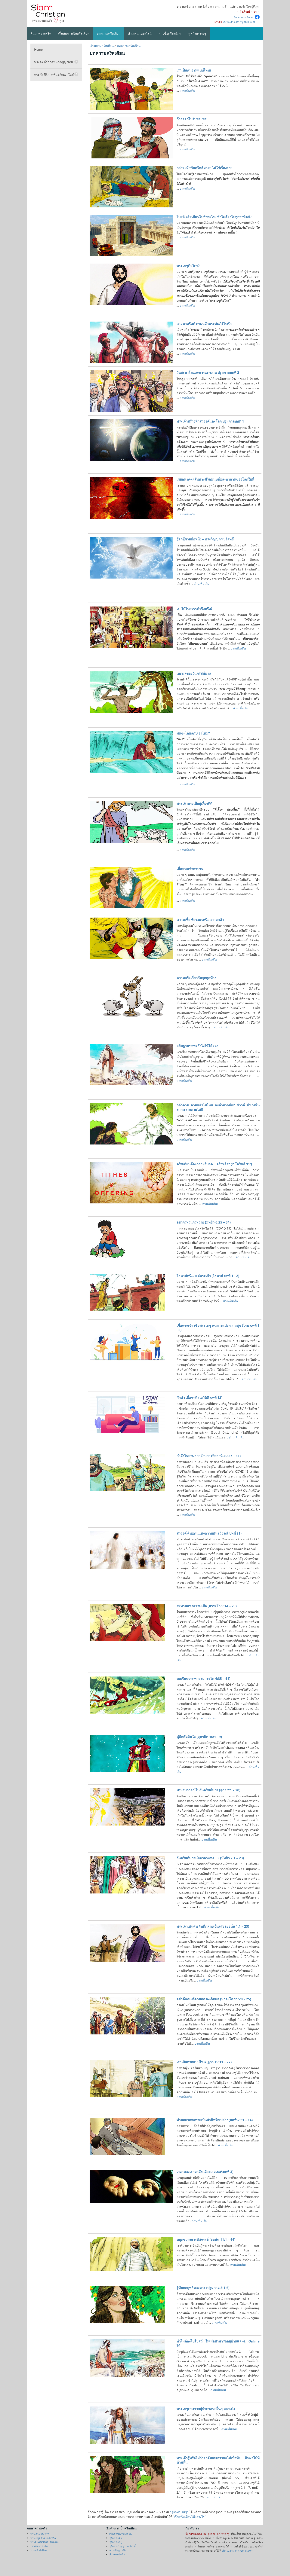 The width and height of the screenshot is (290, 2576). I want to click on Home, so click(38, 49).